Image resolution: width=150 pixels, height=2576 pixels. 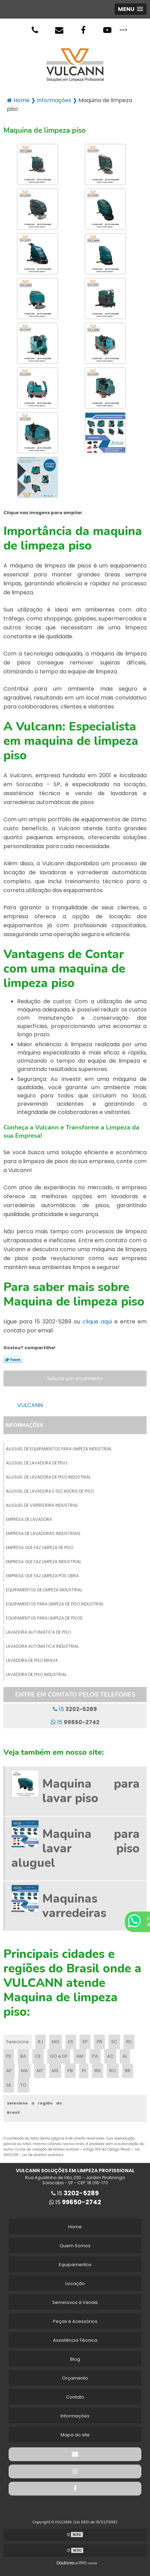 What do you see at coordinates (85, 2041) in the screenshot?
I see `SP` at bounding box center [85, 2041].